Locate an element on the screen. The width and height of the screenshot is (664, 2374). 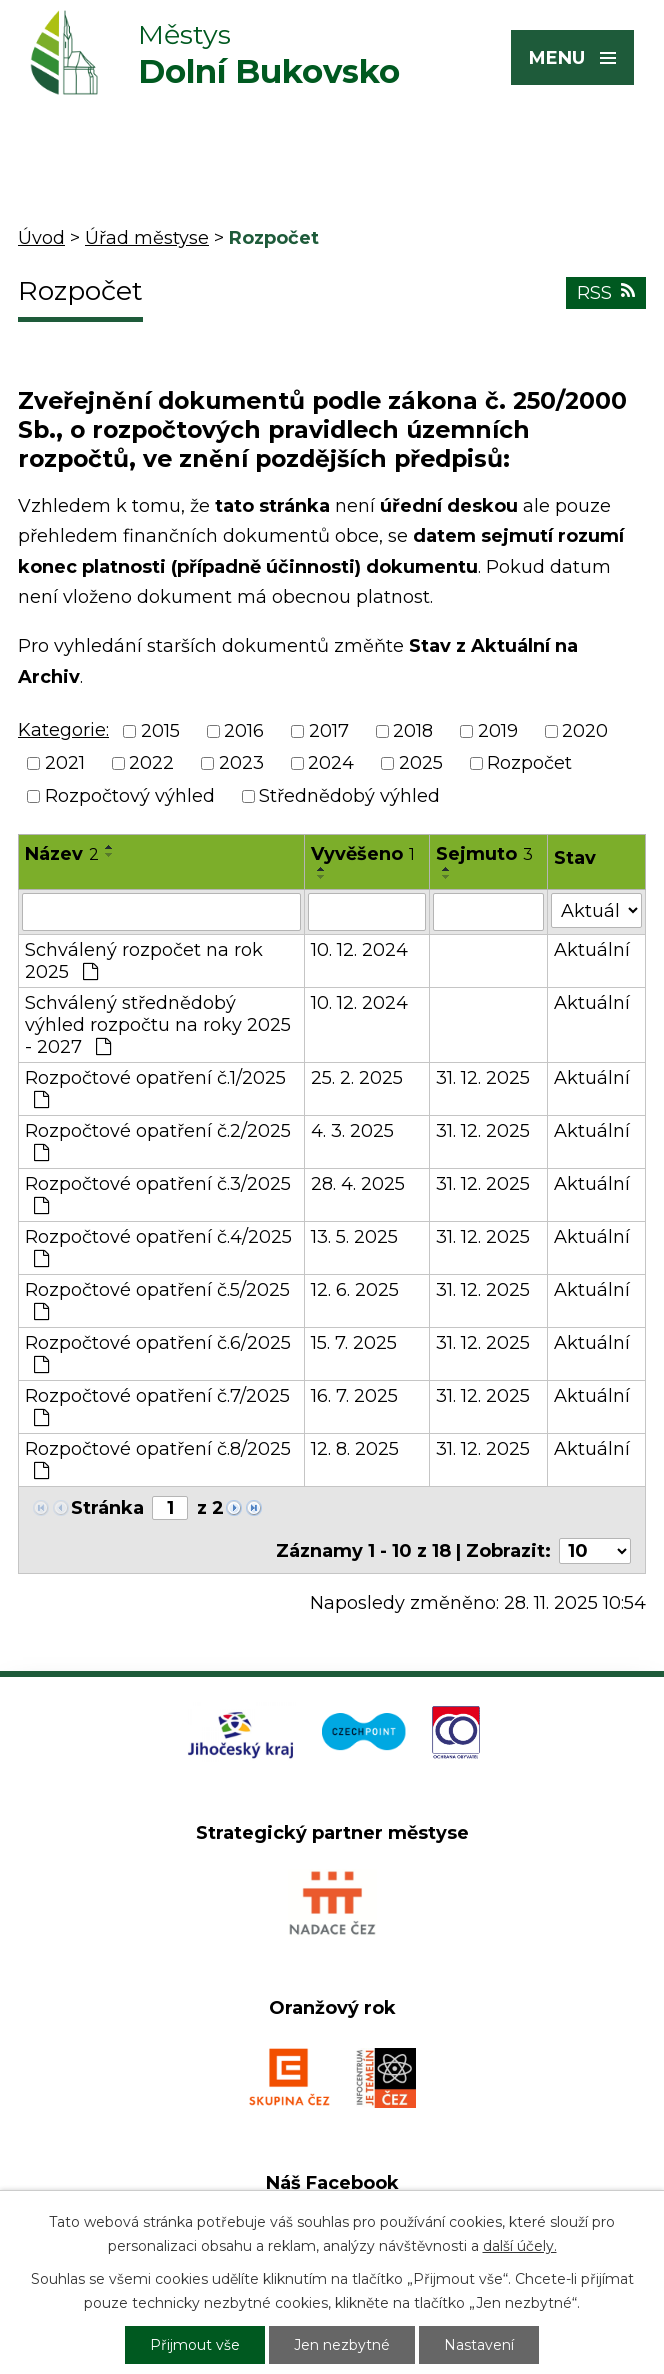
Schválený střednědobý výhled rozpočtu na roky 2025 - 2027 is located at coordinates (158, 1025).